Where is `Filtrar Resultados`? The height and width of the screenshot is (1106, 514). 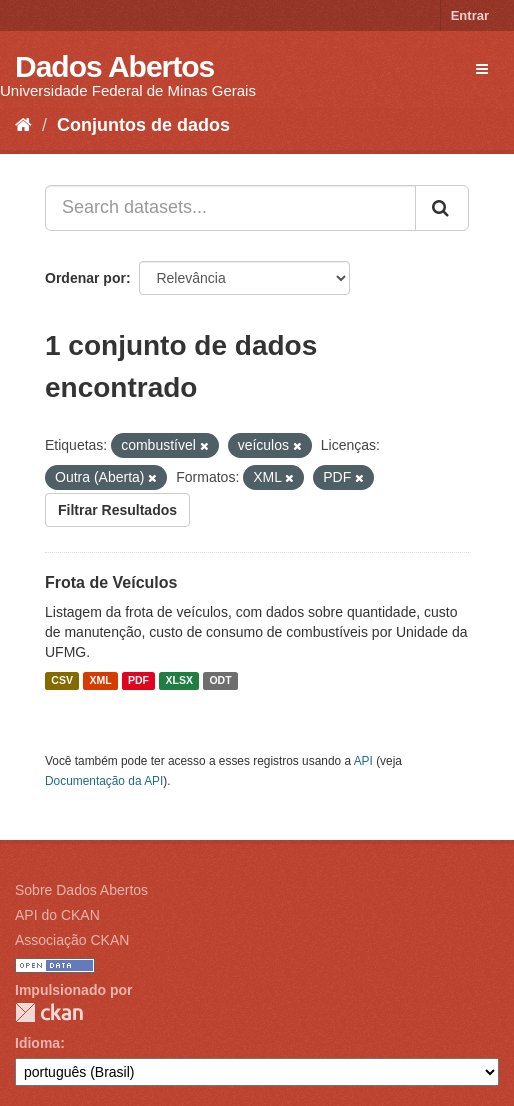 Filtrar Resultados is located at coordinates (117, 510).